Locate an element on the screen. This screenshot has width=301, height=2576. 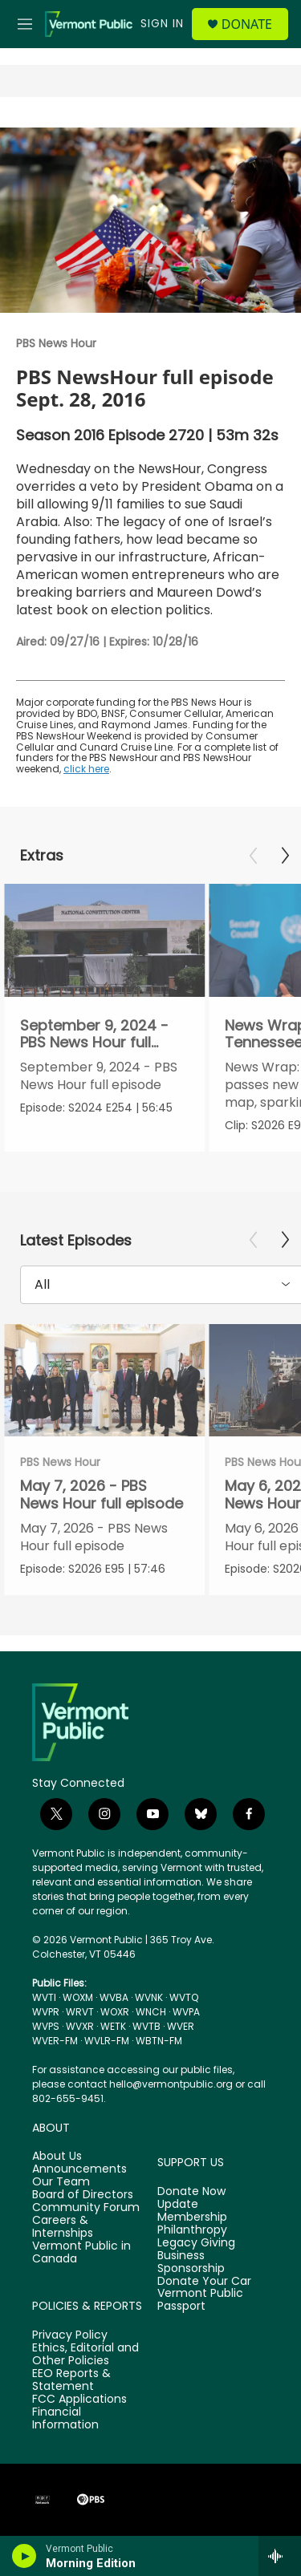
Vermont Public in Canada is located at coordinates (81, 2253).